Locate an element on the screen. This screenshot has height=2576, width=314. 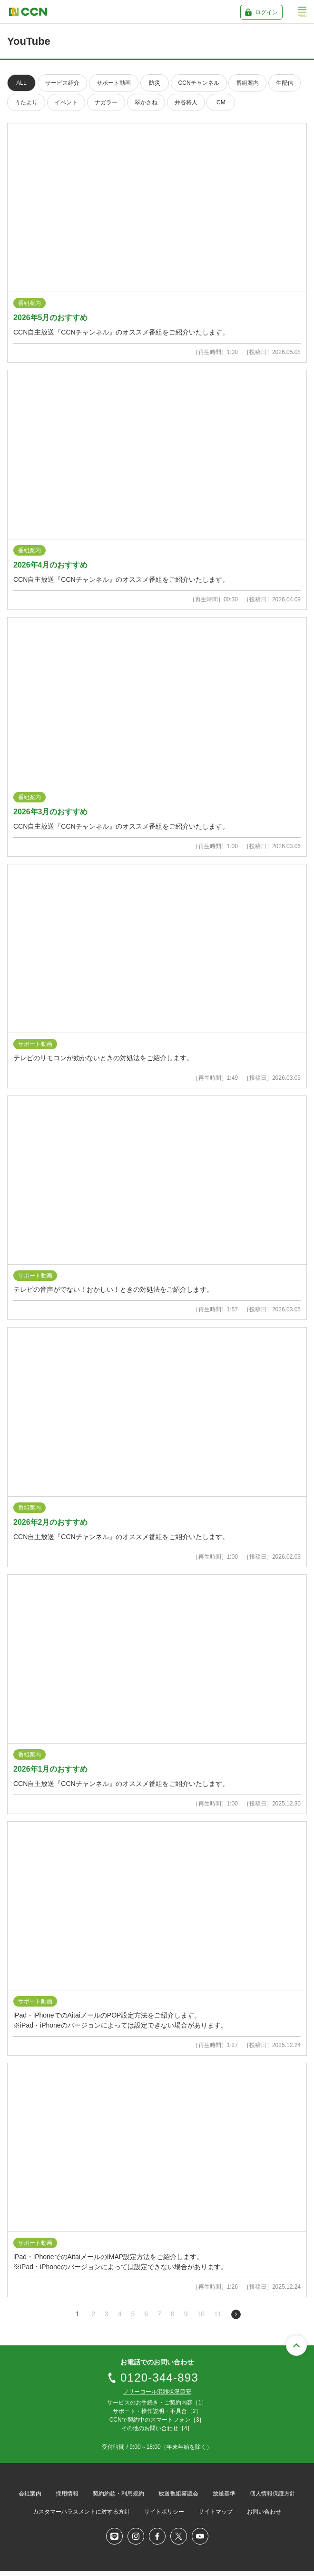
防災 is located at coordinates (154, 83).